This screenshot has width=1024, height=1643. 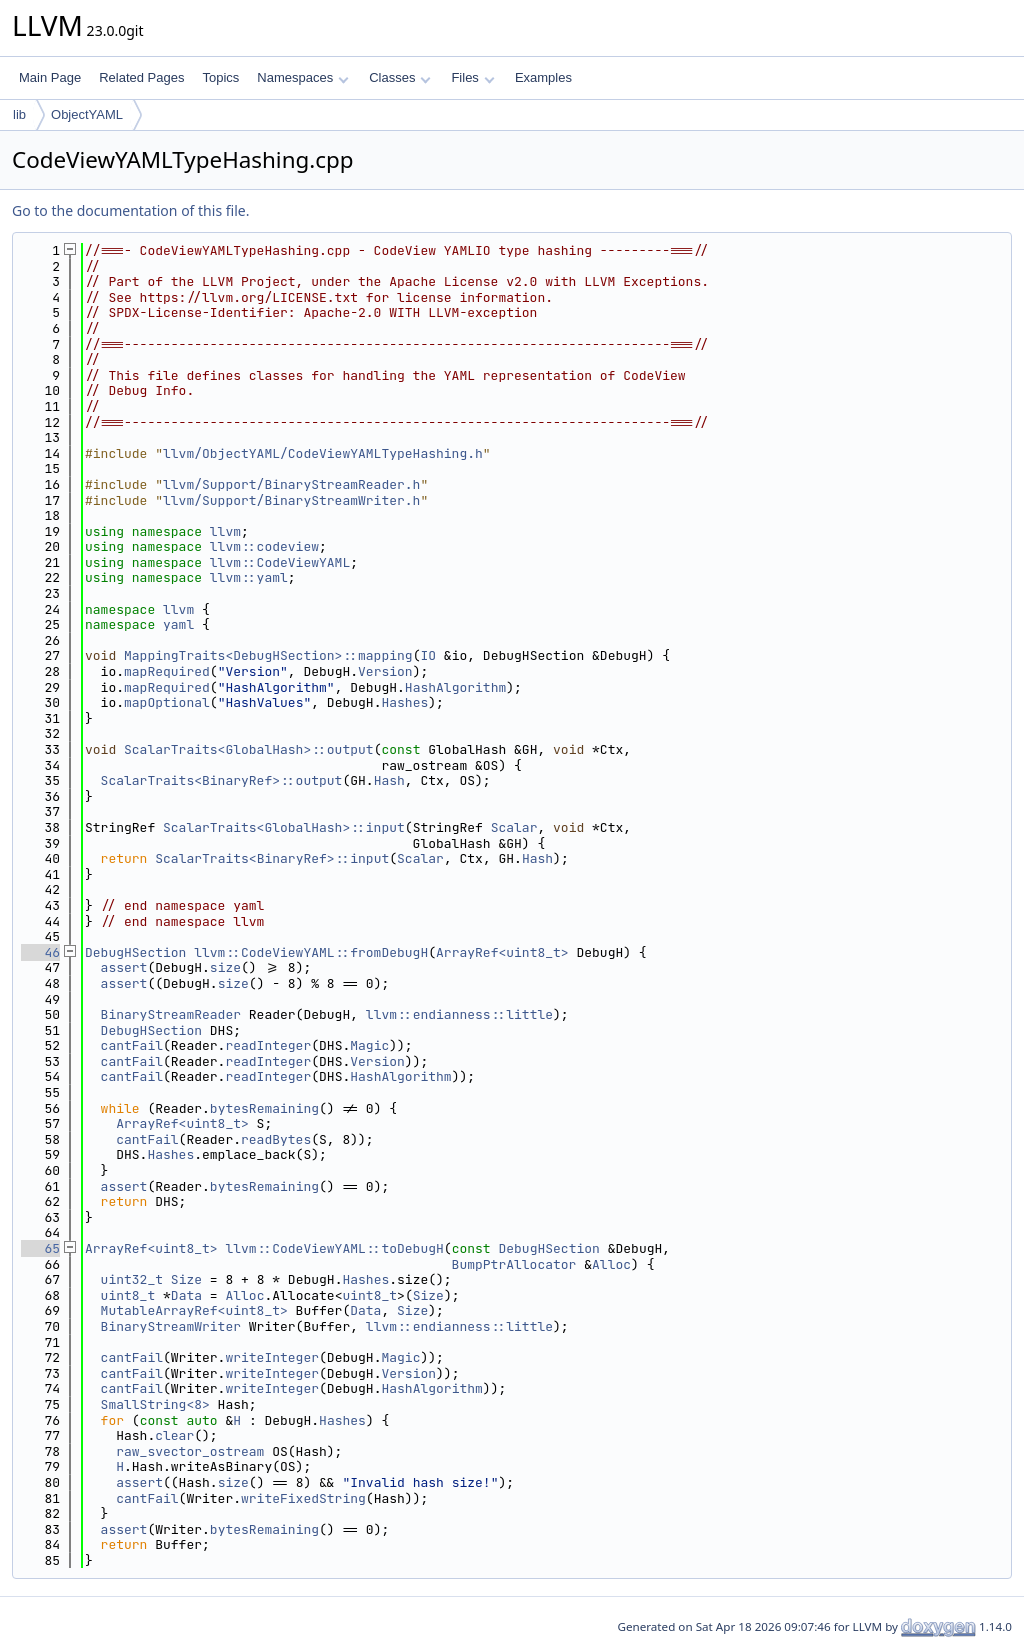 What do you see at coordinates (291, 500) in the screenshot?
I see `llvm/Support/BinaryStreamWriter.h` at bounding box center [291, 500].